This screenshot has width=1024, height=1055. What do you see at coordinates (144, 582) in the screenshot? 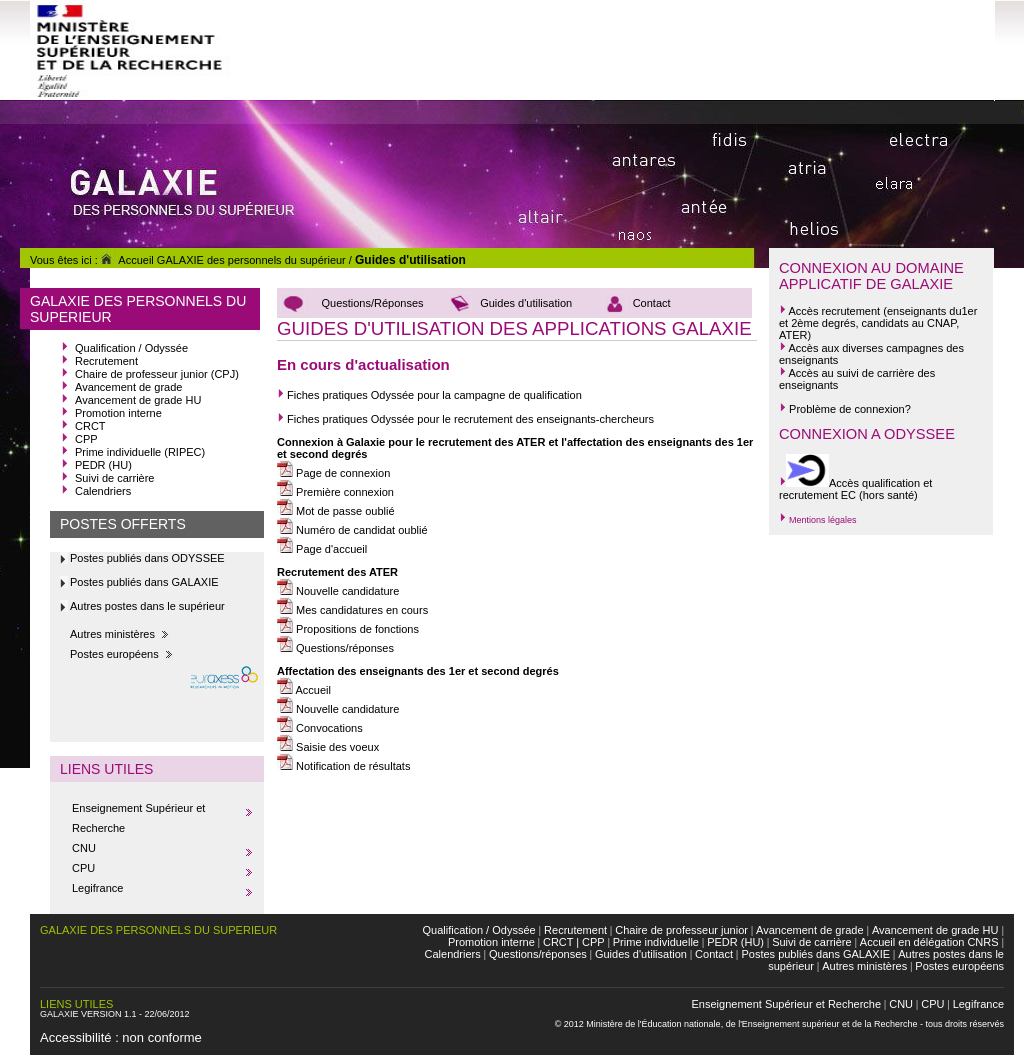
I see `Postes publiés dans GALAXIE` at bounding box center [144, 582].